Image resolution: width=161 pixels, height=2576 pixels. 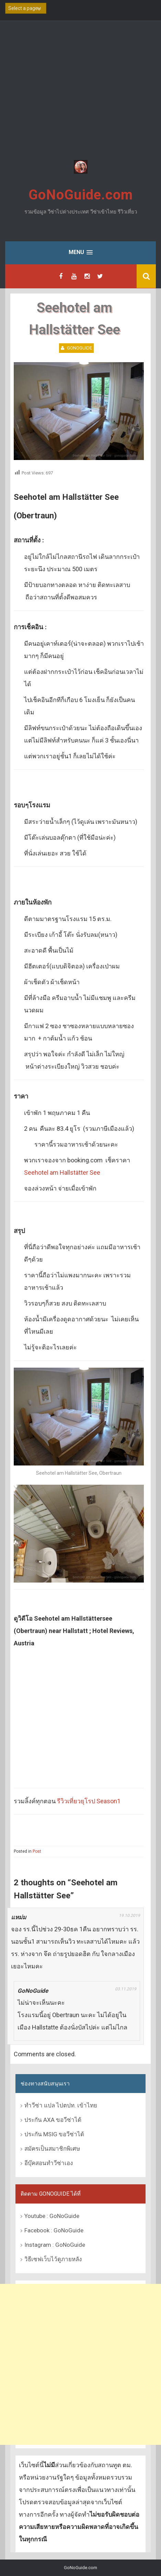 I want to click on ประกัน MSIG ขอวีซ่าได้, so click(x=54, y=2134).